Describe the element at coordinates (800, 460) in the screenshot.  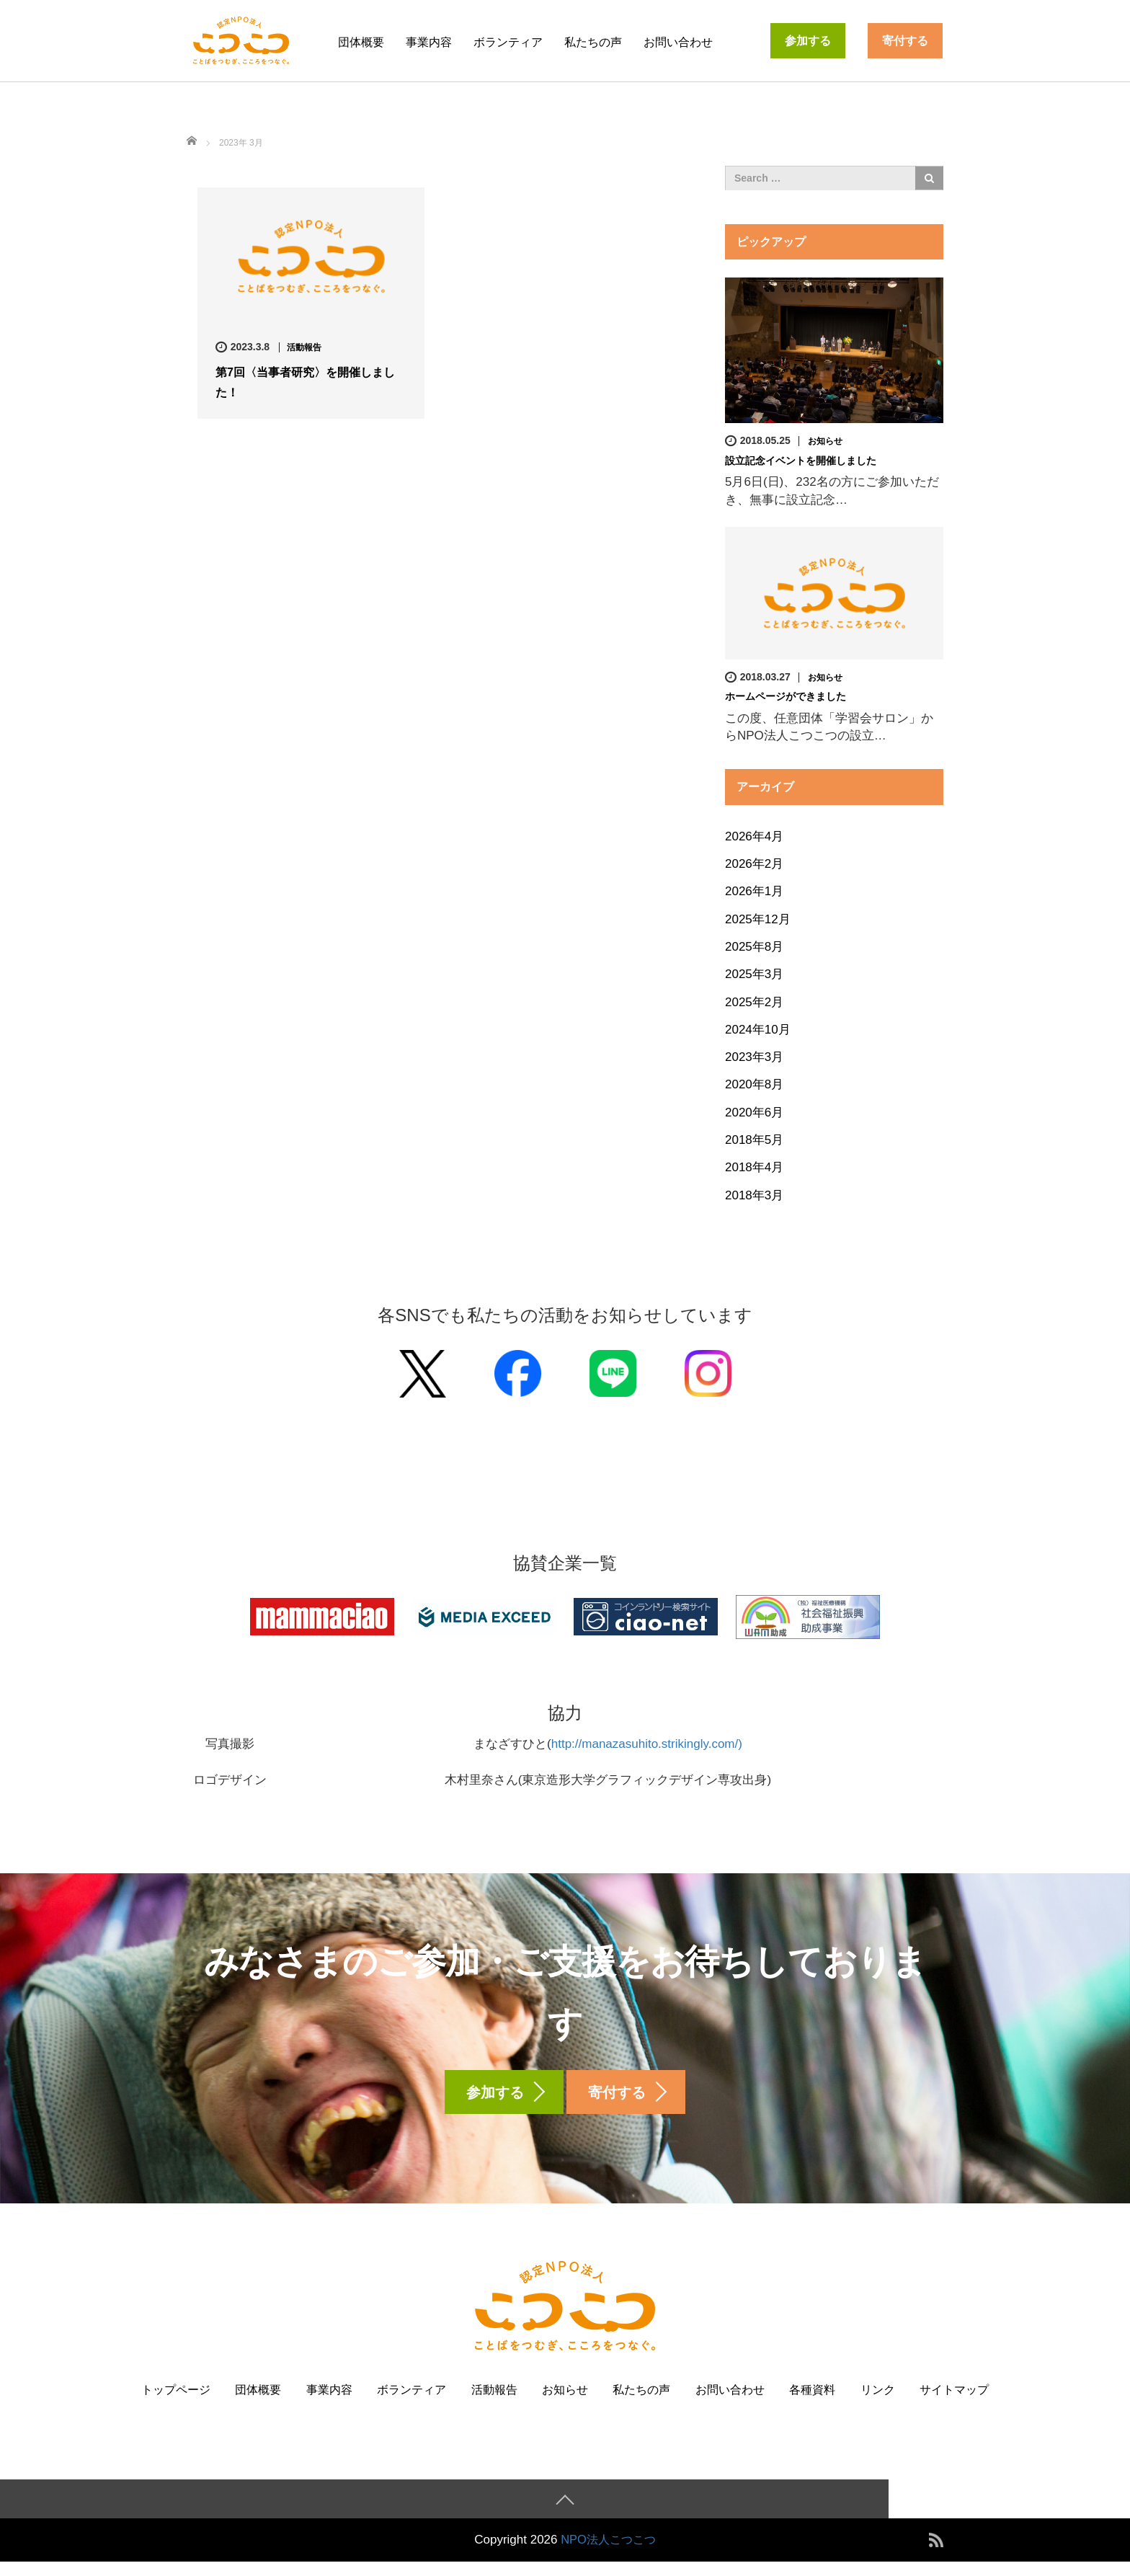
I see `設立記念イベントを開催しました` at that location.